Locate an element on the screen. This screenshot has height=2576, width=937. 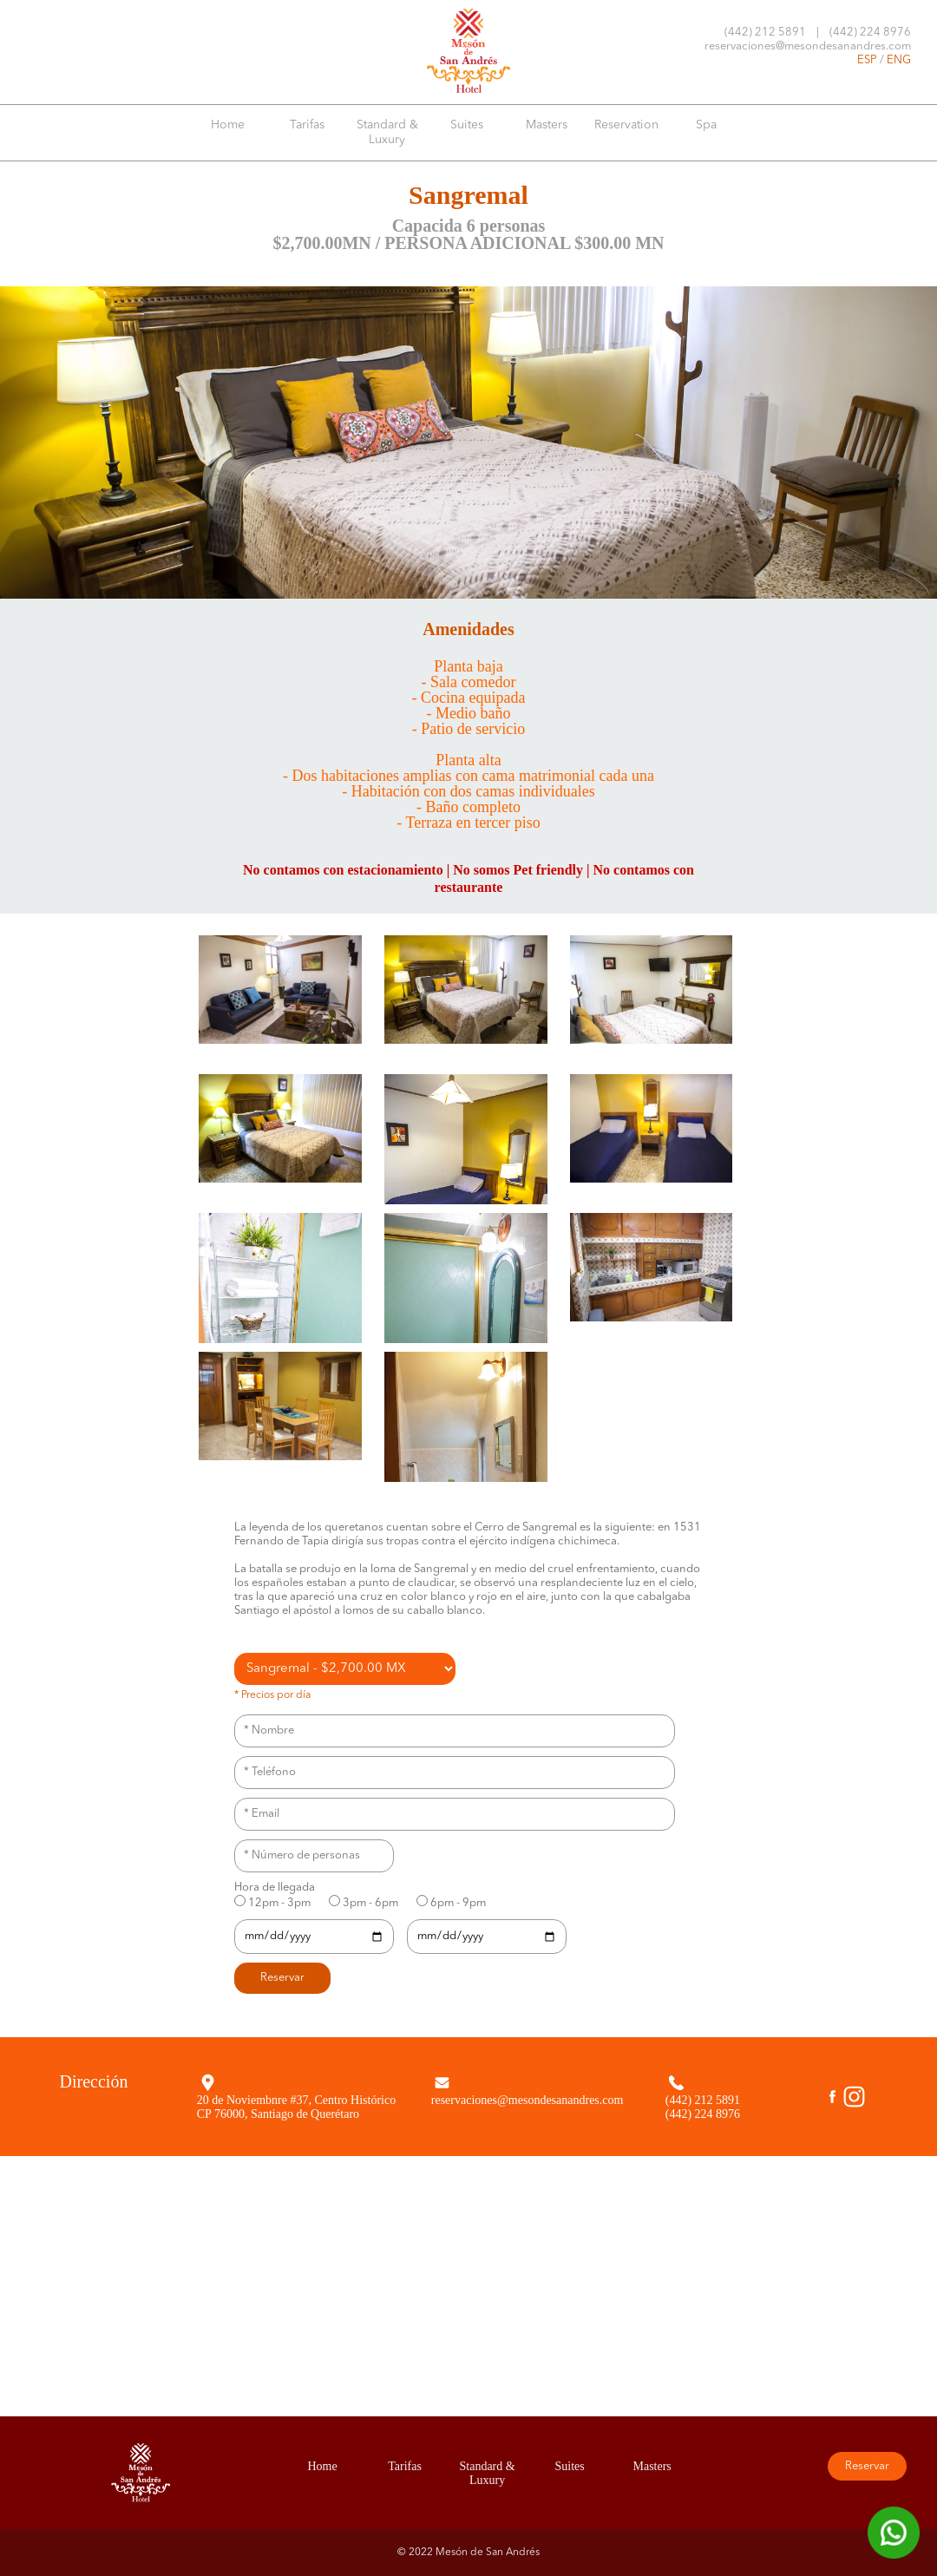
Spa is located at coordinates (706, 125).